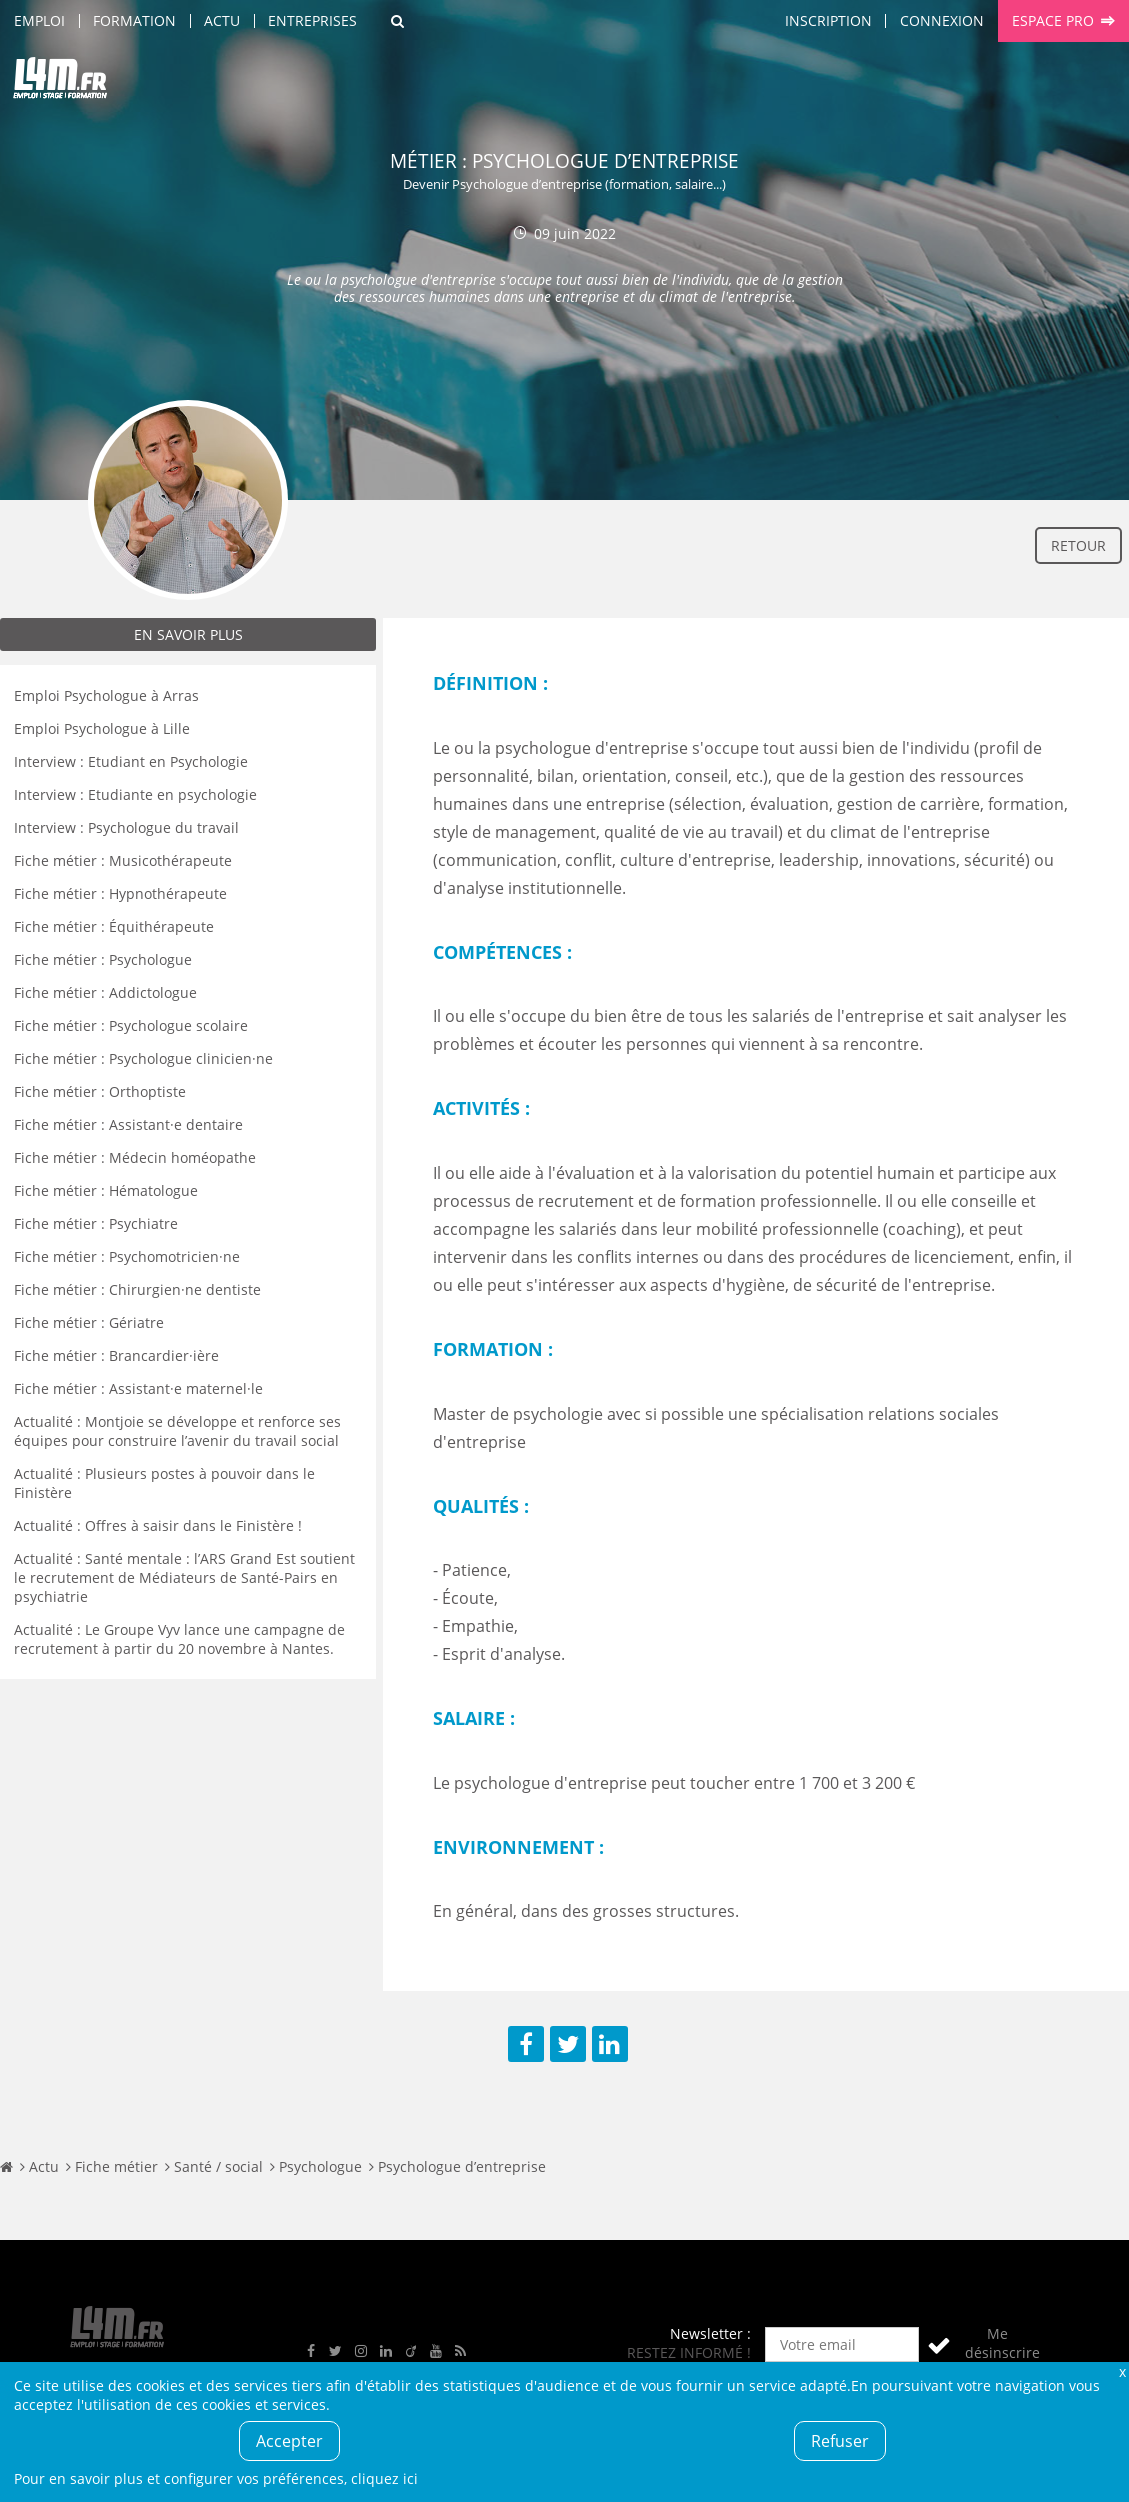  I want to click on Formation, so click(134, 20).